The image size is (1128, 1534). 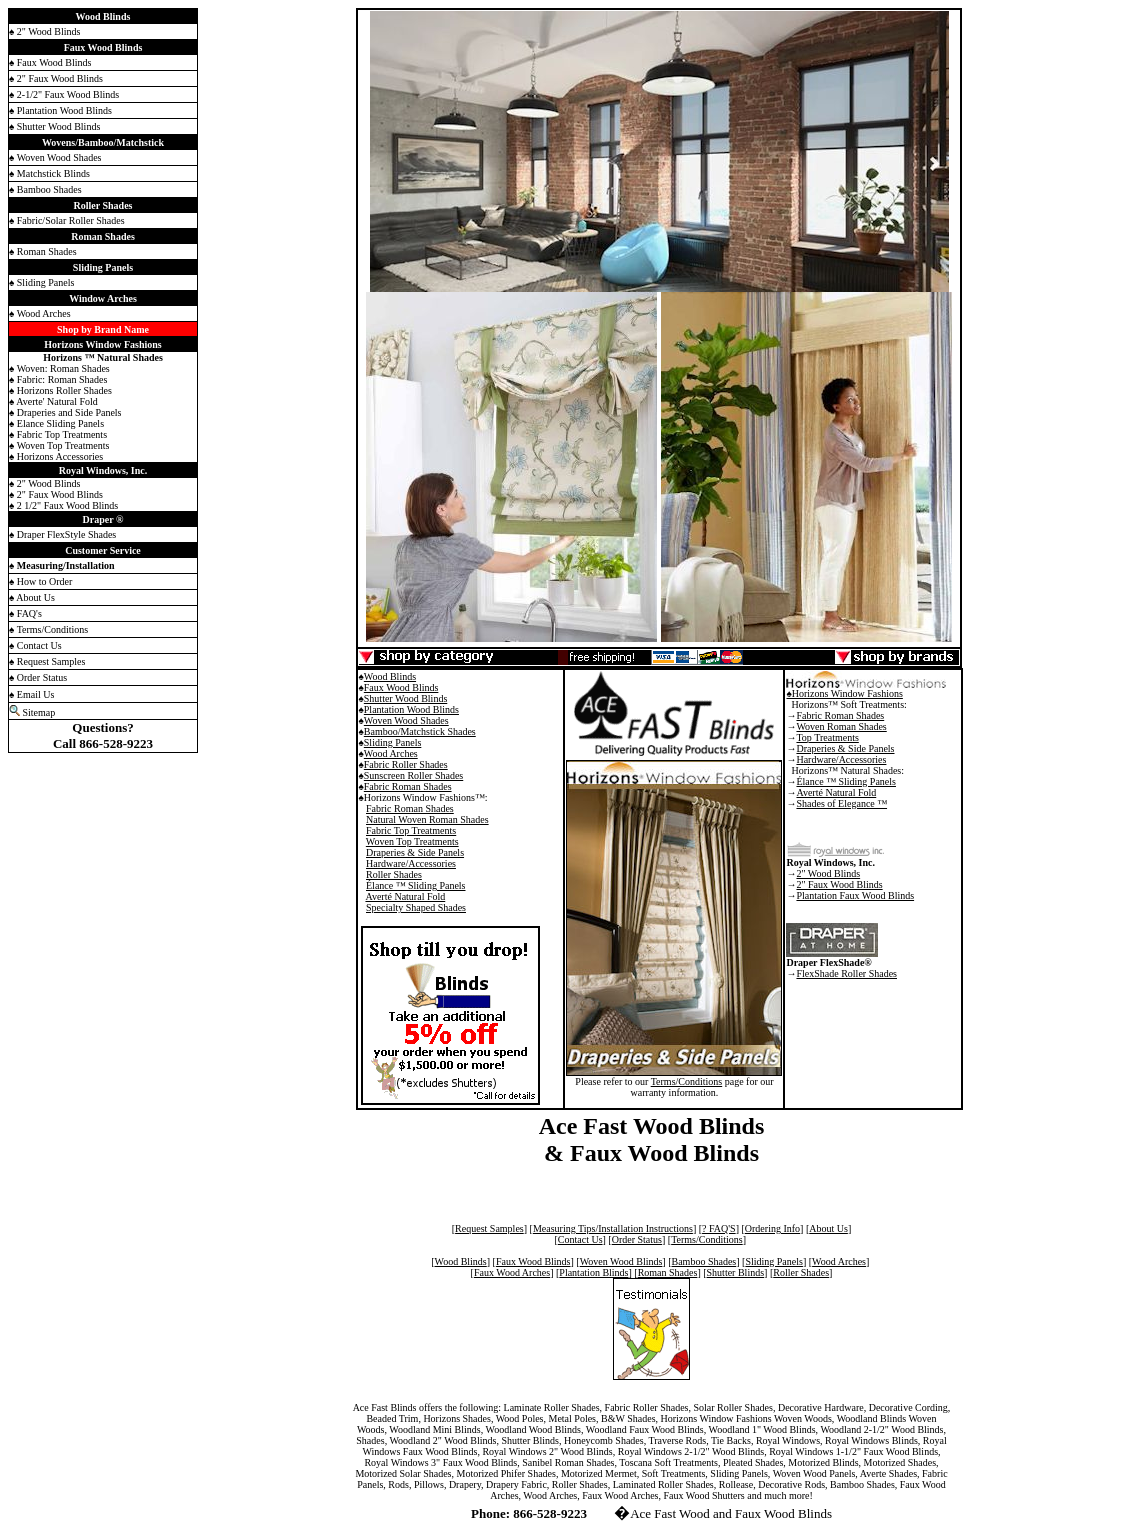 What do you see at coordinates (593, 1272) in the screenshot?
I see `Plantation Blinds` at bounding box center [593, 1272].